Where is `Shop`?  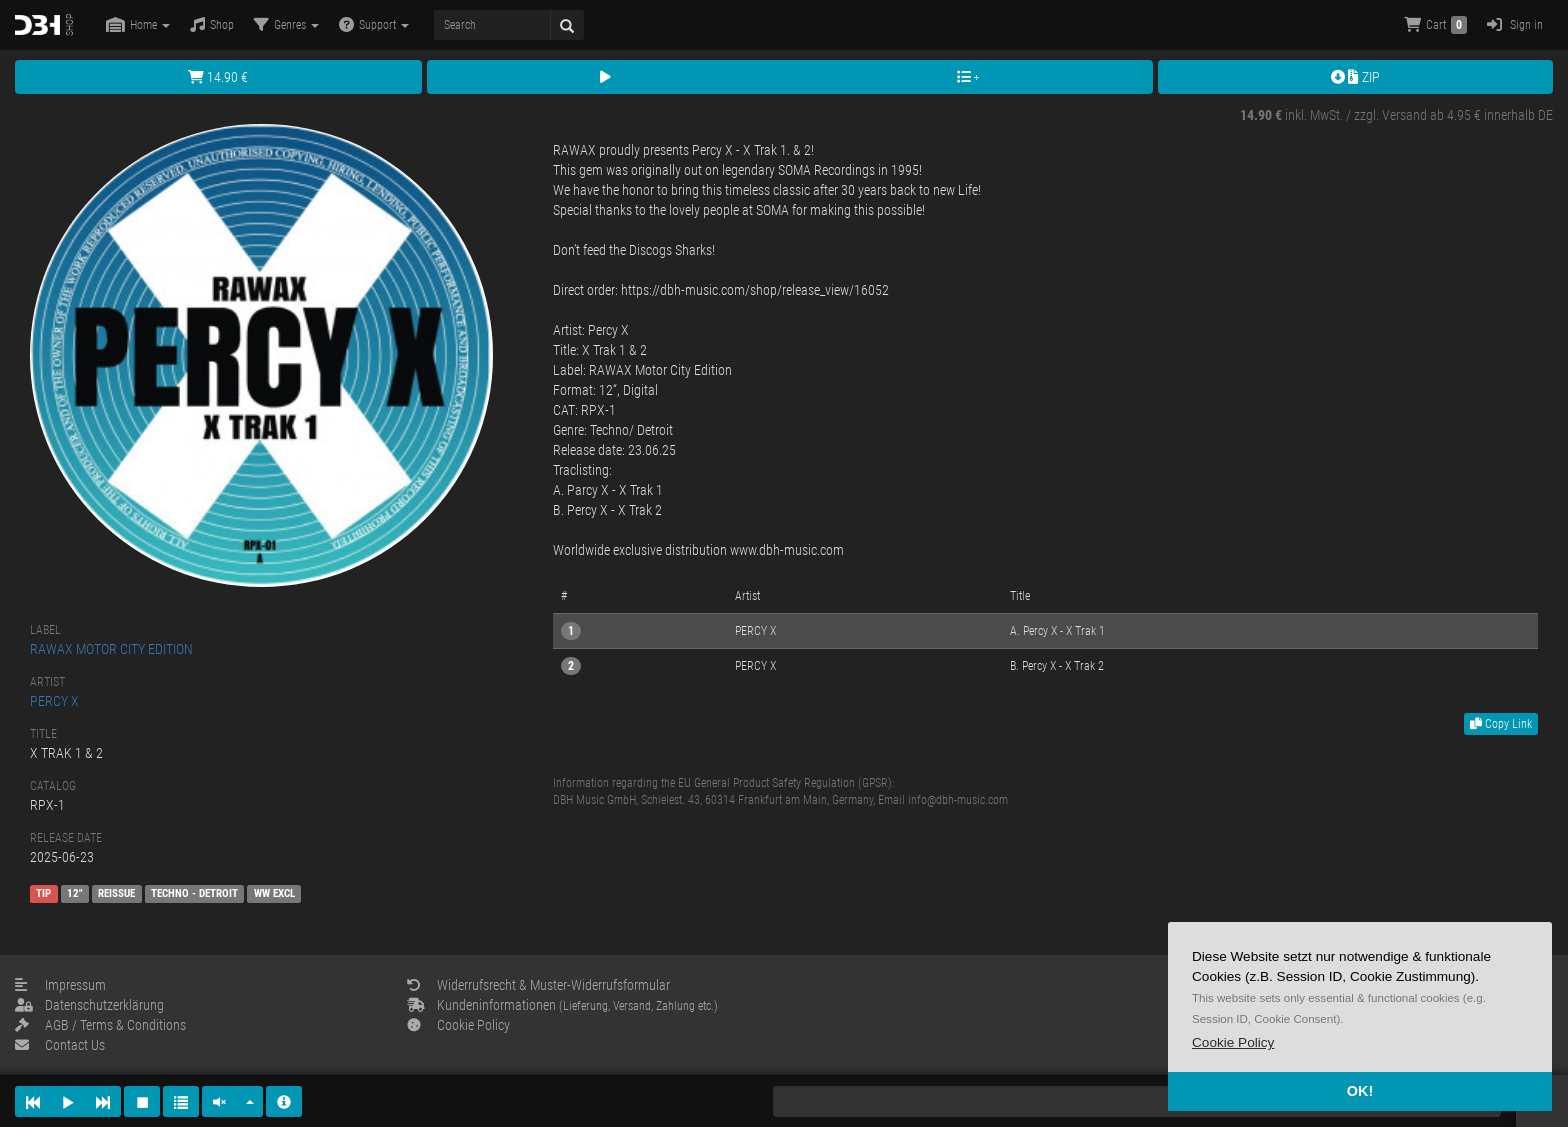
Shop is located at coordinates (212, 24).